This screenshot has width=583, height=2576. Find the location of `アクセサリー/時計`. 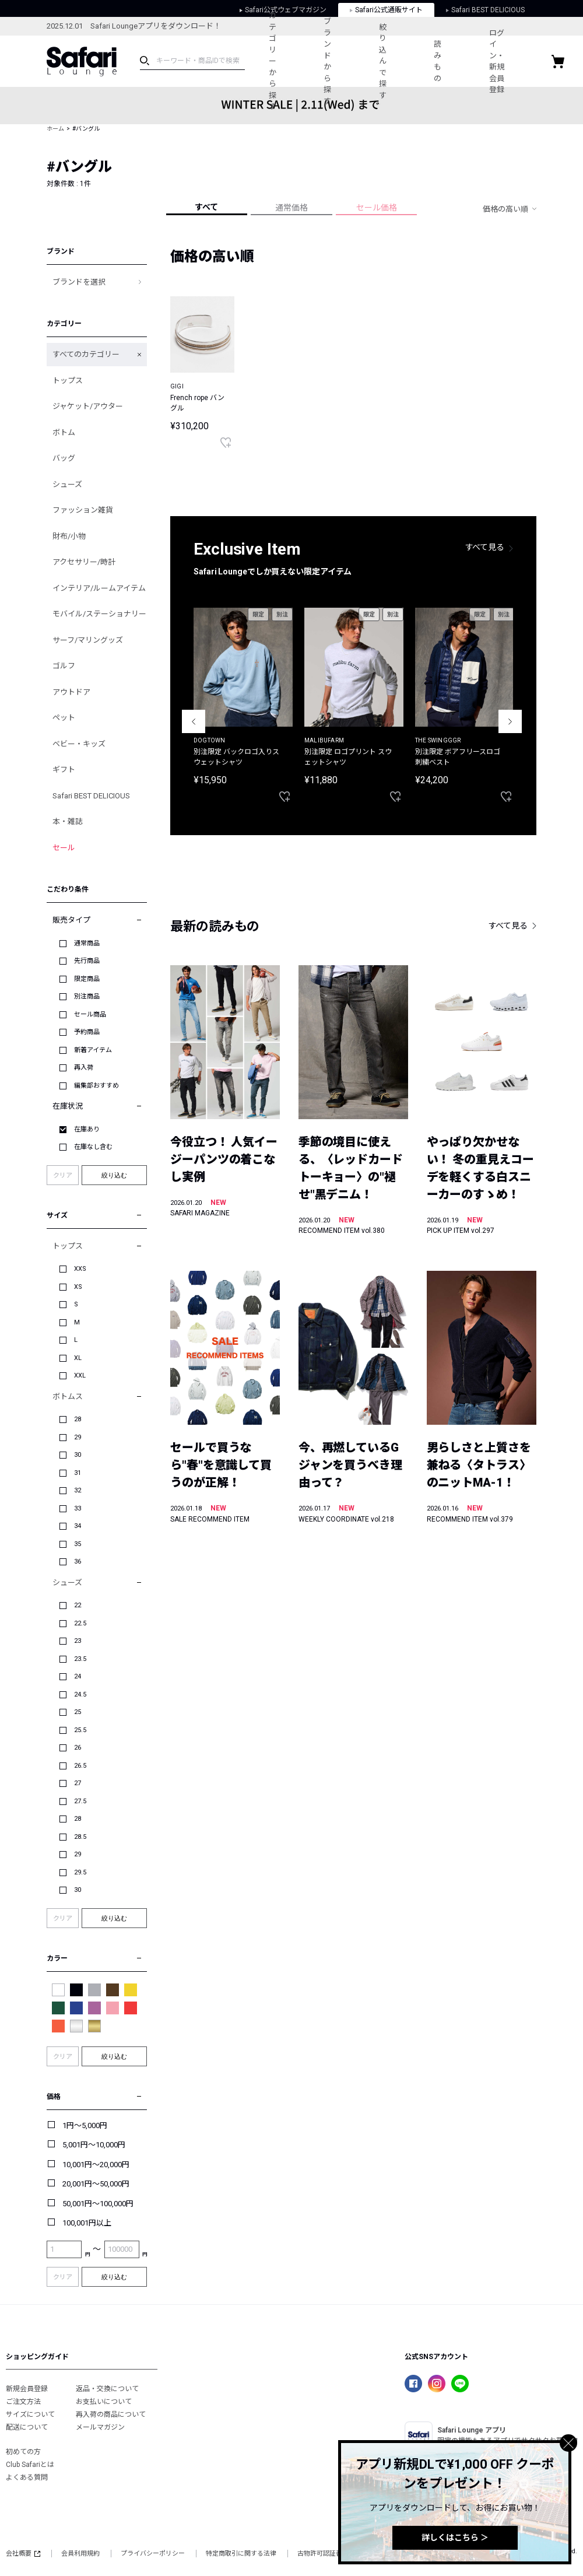

アクセサリー/時計 is located at coordinates (83, 562).